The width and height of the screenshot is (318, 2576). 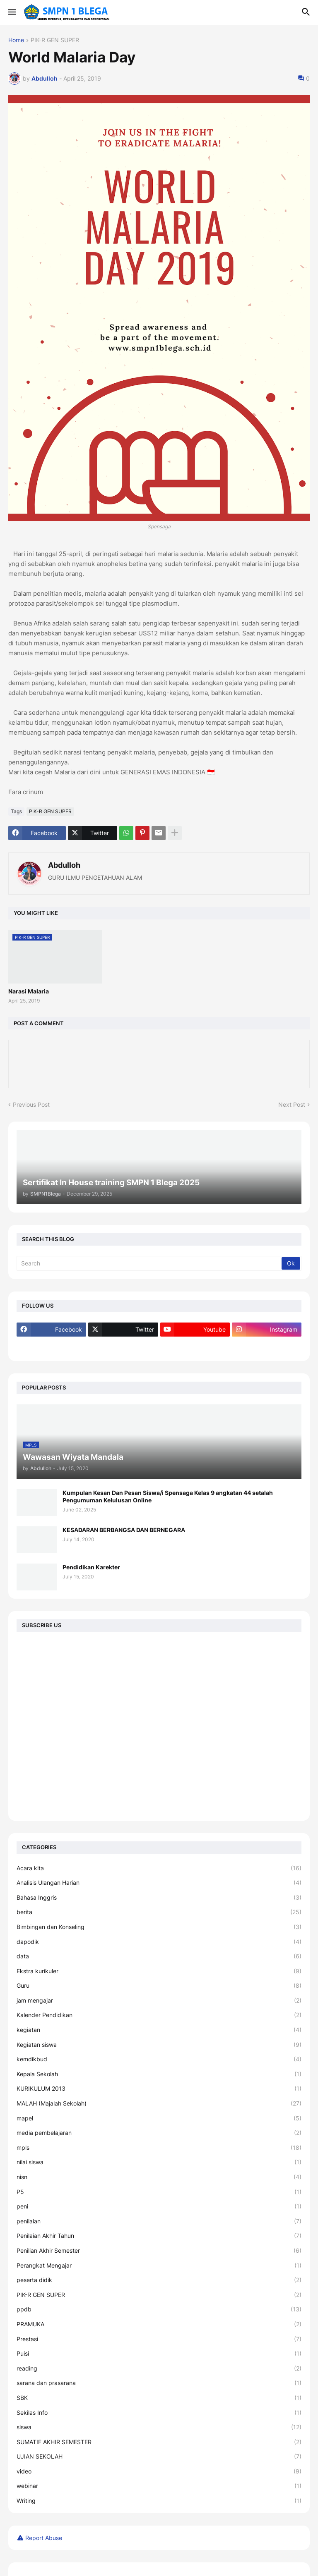 What do you see at coordinates (159, 2000) in the screenshot?
I see `jam mengajar` at bounding box center [159, 2000].